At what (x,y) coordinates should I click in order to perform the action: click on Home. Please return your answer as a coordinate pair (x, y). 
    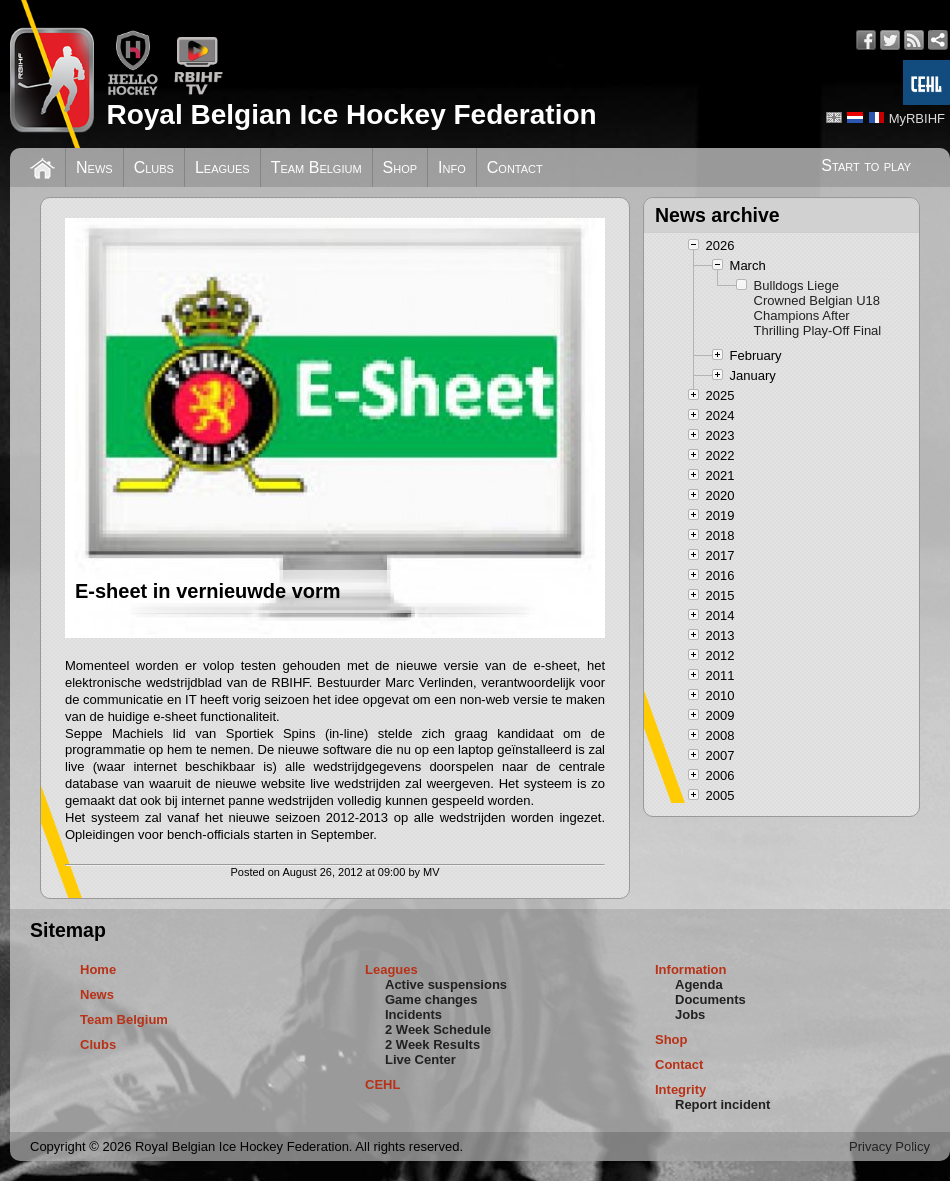
    Looking at the image, I should click on (98, 969).